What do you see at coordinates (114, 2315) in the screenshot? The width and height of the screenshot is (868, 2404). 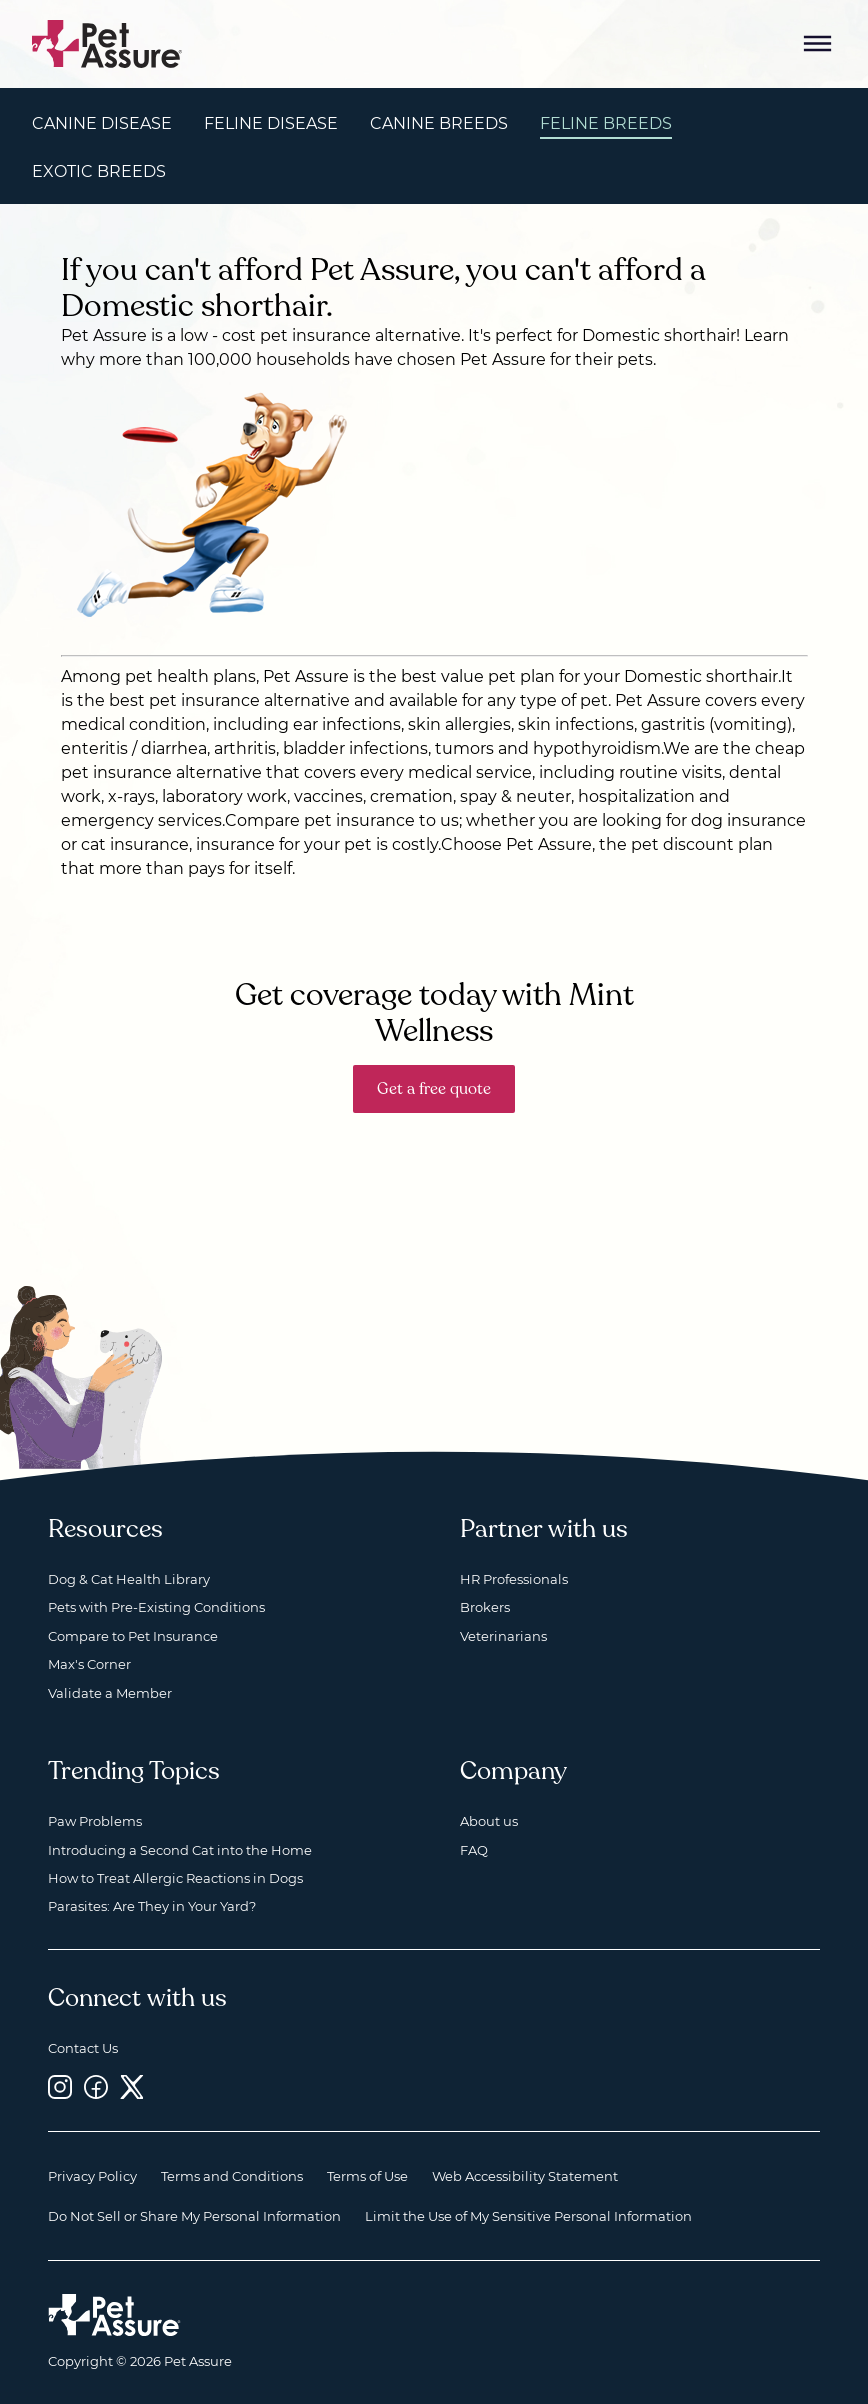 I see `[Home link]` at bounding box center [114, 2315].